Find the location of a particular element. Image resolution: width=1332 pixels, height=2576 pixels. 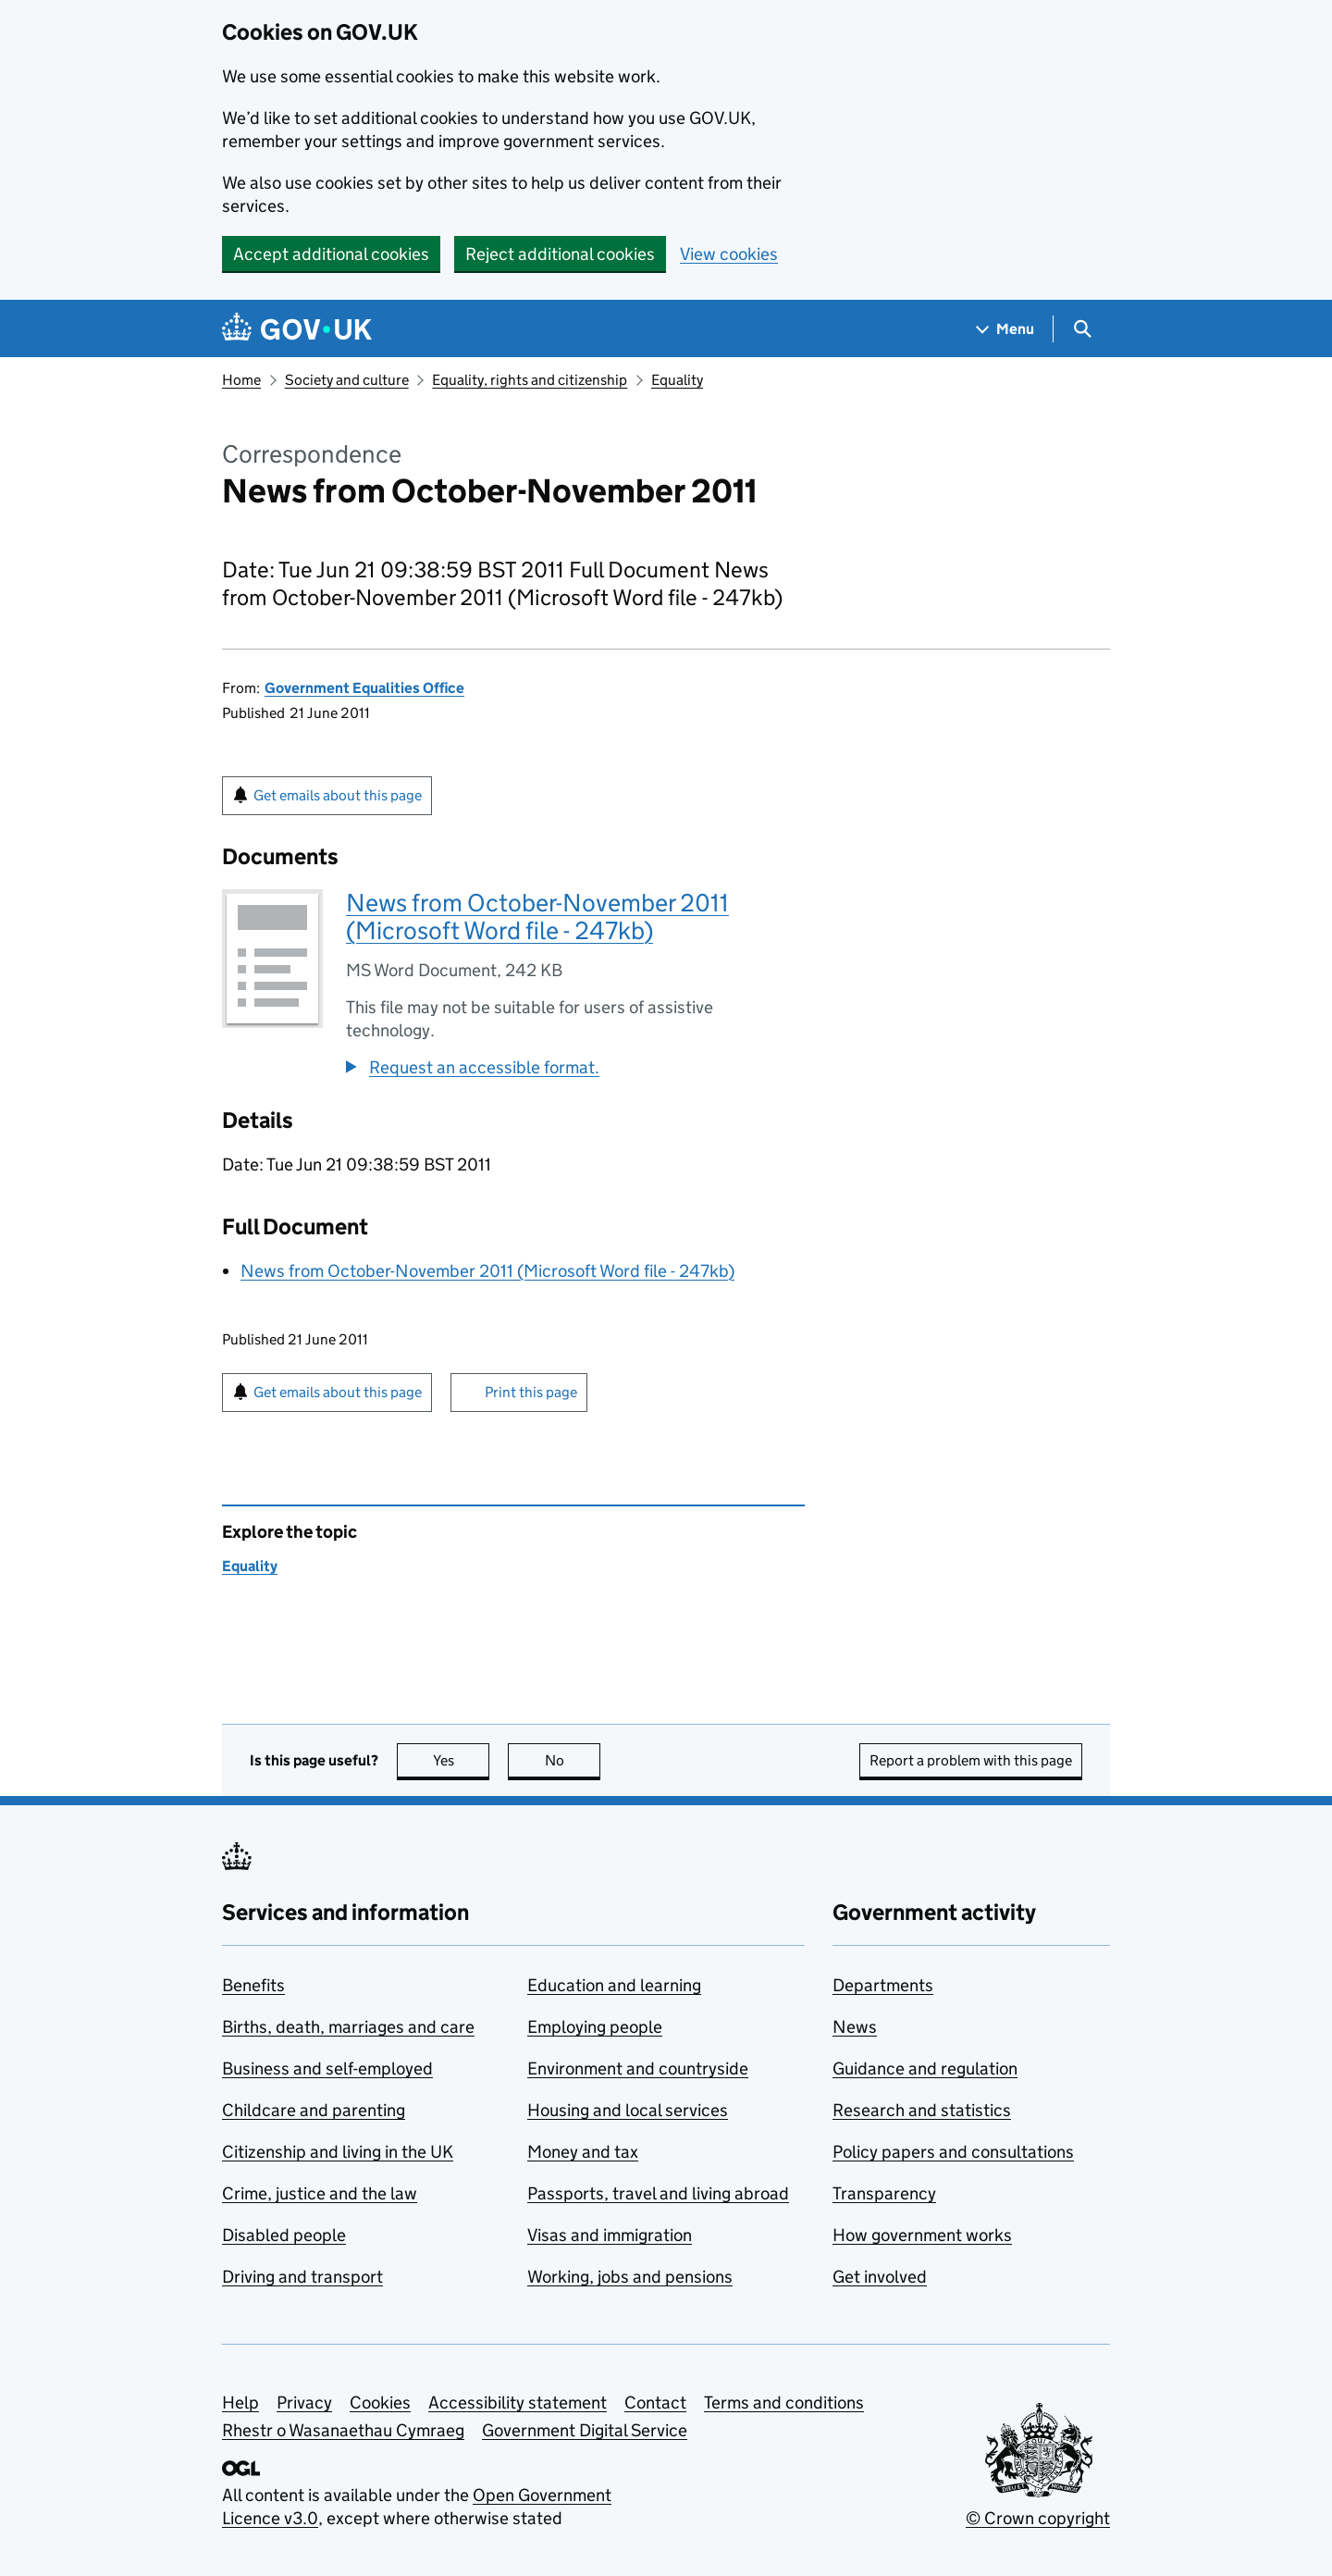

Home is located at coordinates (241, 380).